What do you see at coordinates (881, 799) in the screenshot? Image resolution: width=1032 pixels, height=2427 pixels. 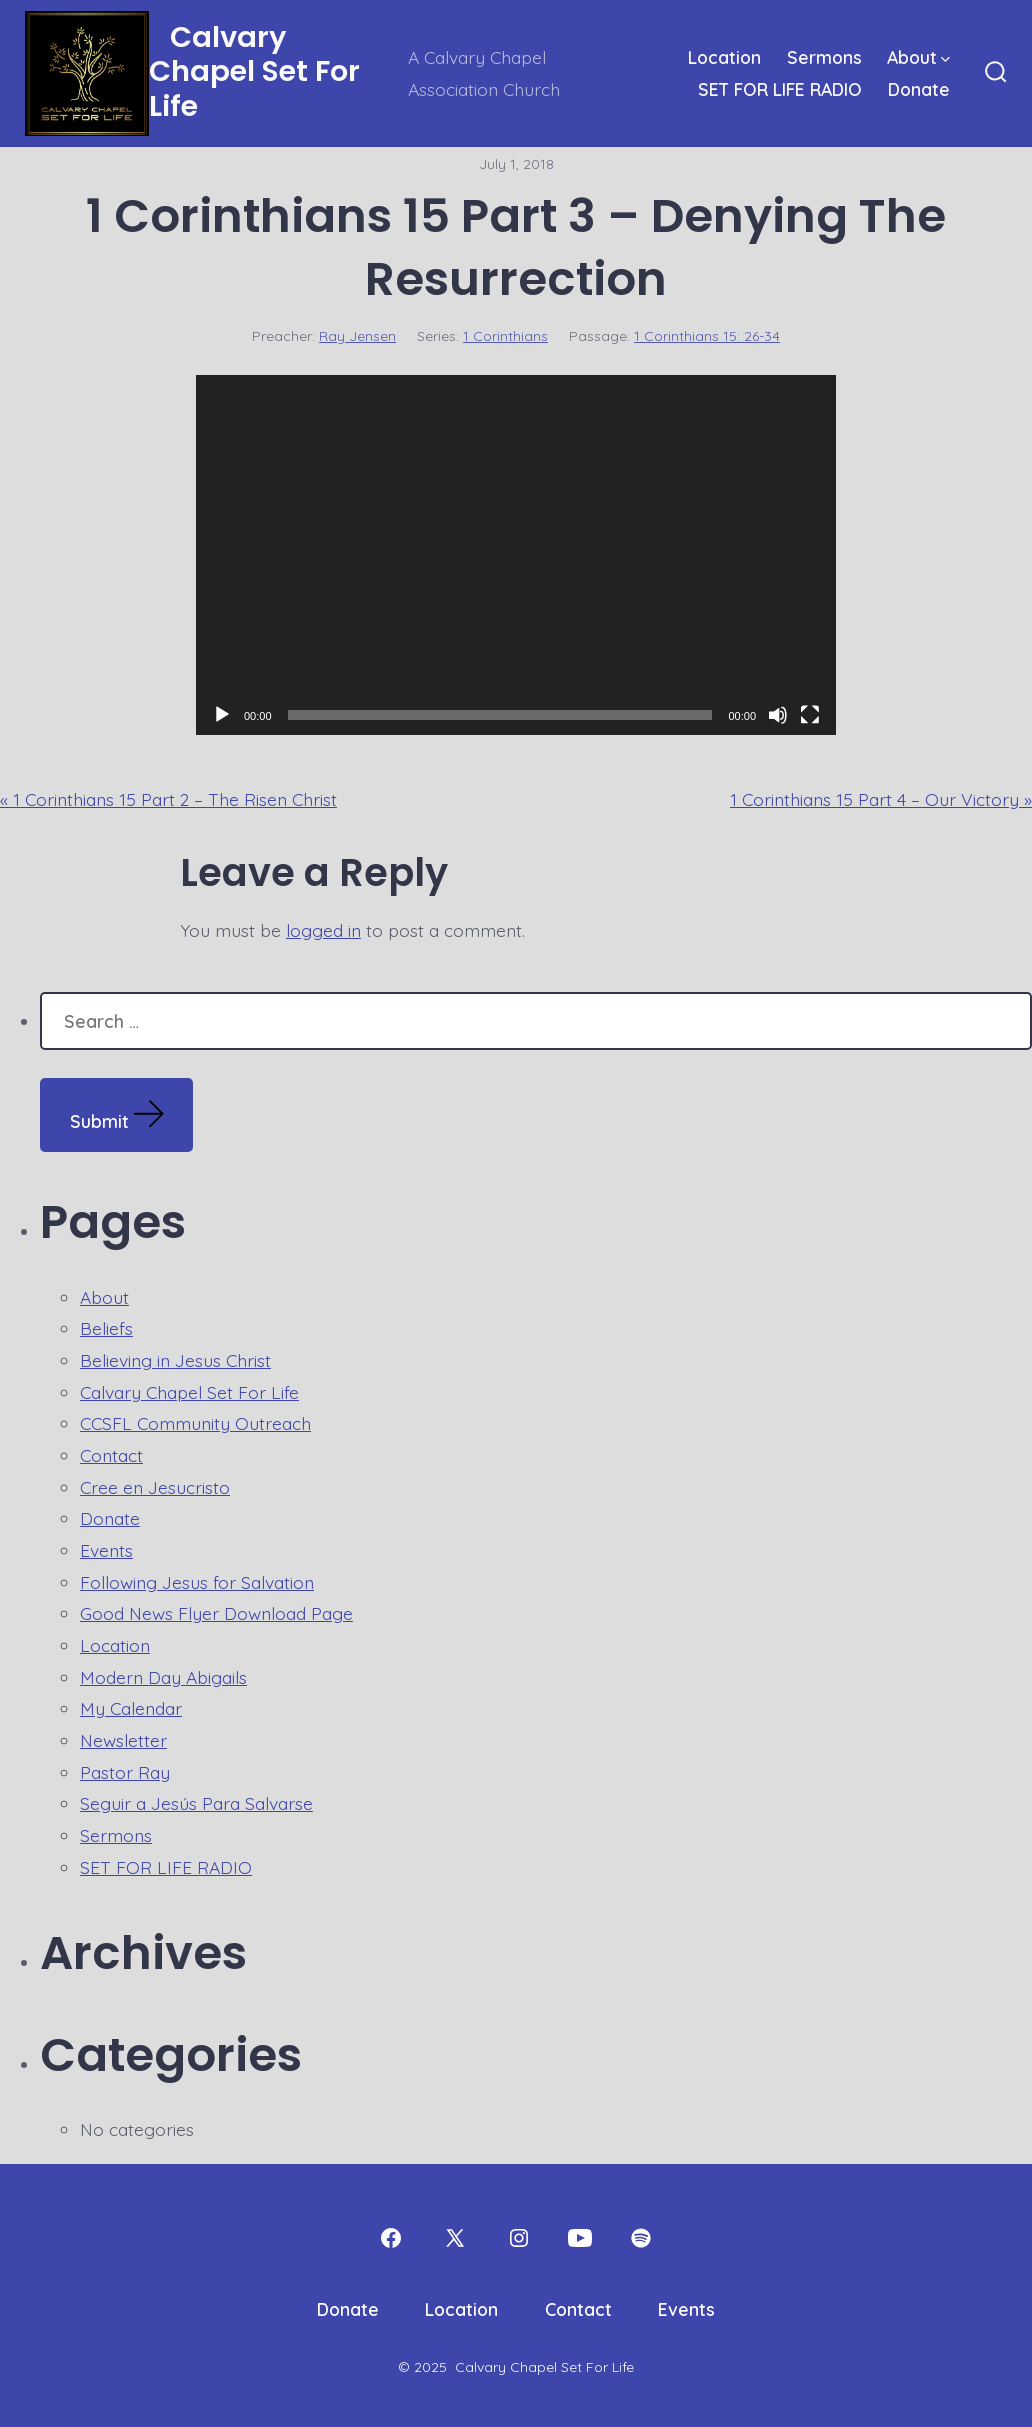 I see `1 Corinthians 15 Part 4 – Our Victory »` at bounding box center [881, 799].